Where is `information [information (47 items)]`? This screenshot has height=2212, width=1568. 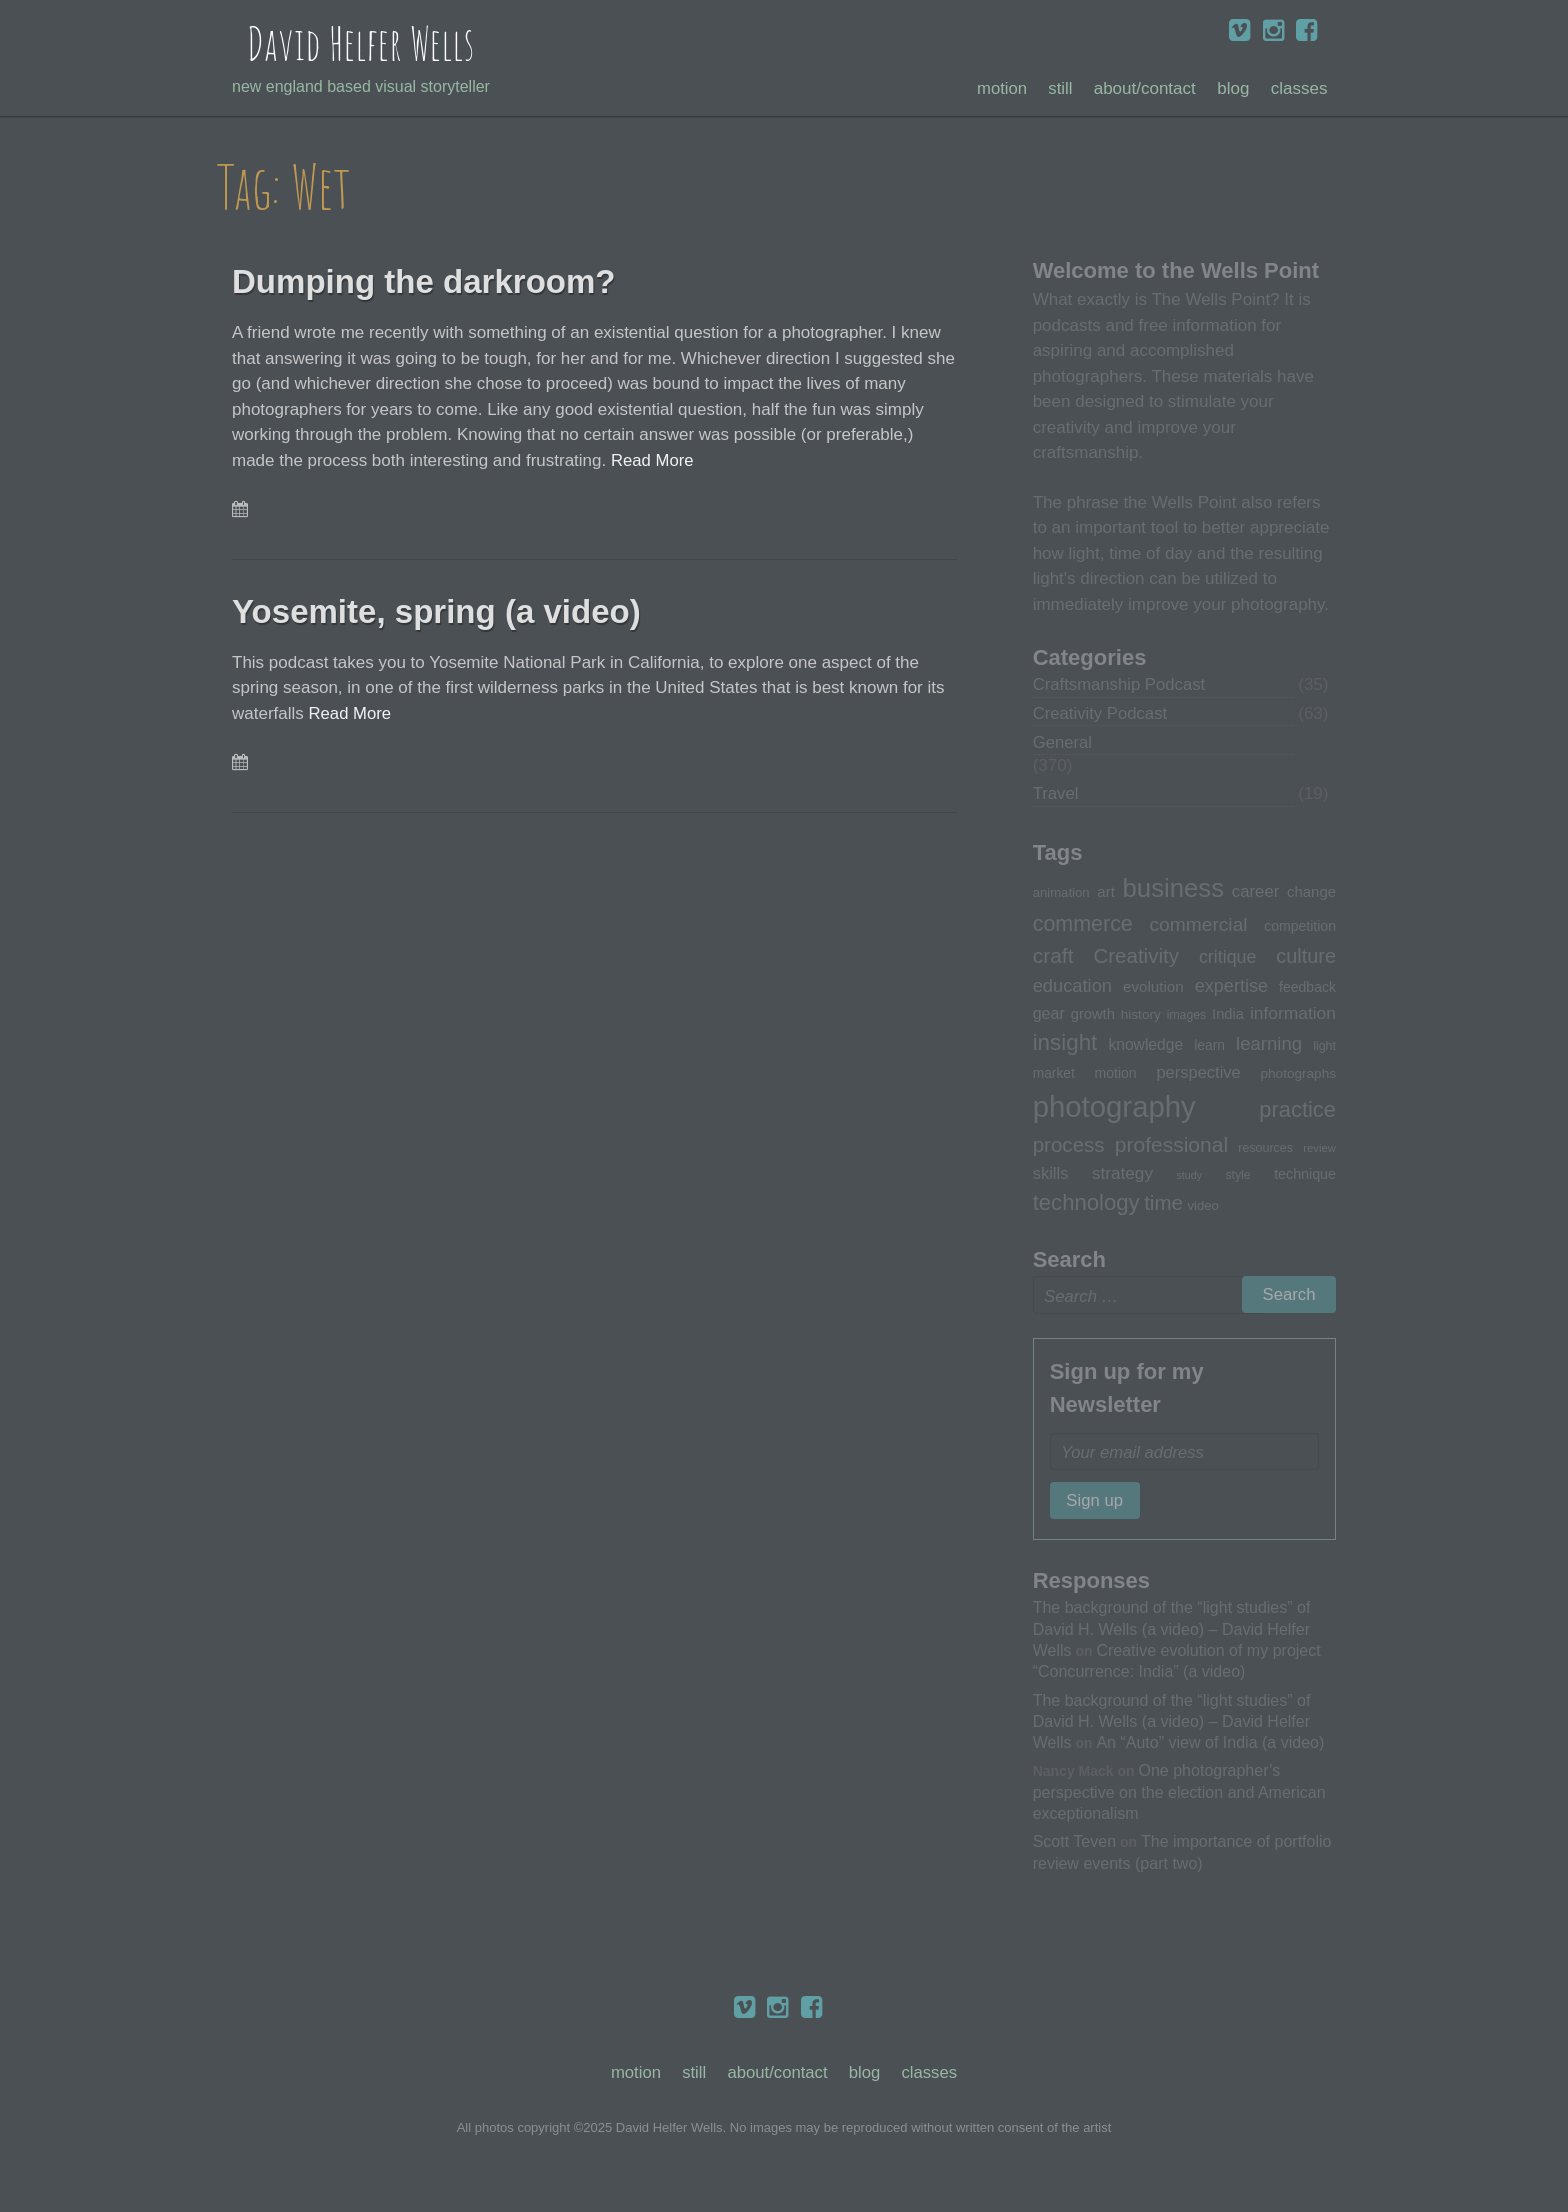
information [information (47 items)] is located at coordinates (1293, 1015).